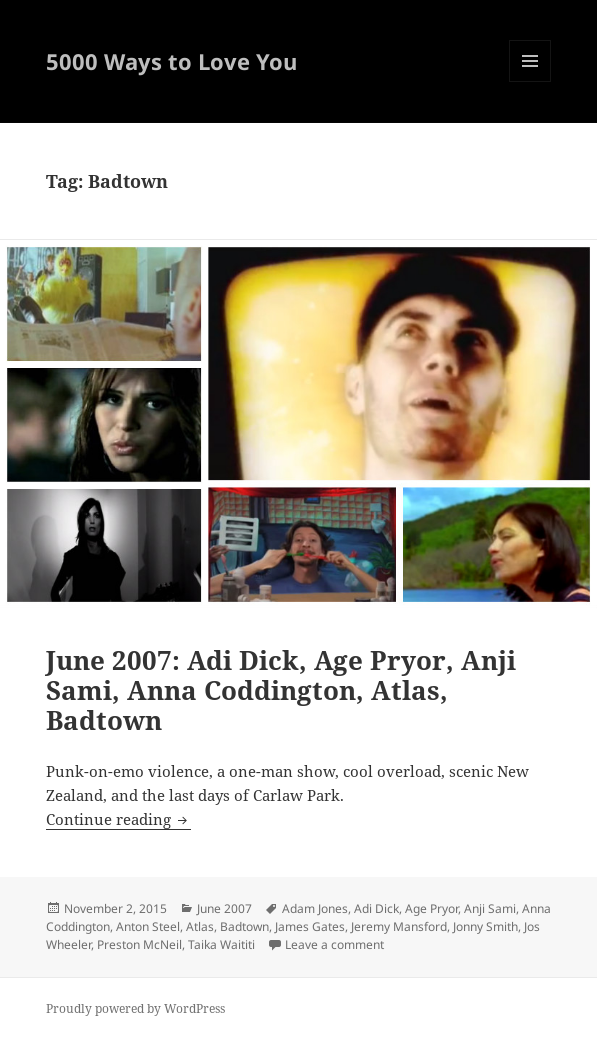  Describe the element at coordinates (310, 926) in the screenshot. I see `James Gates` at that location.